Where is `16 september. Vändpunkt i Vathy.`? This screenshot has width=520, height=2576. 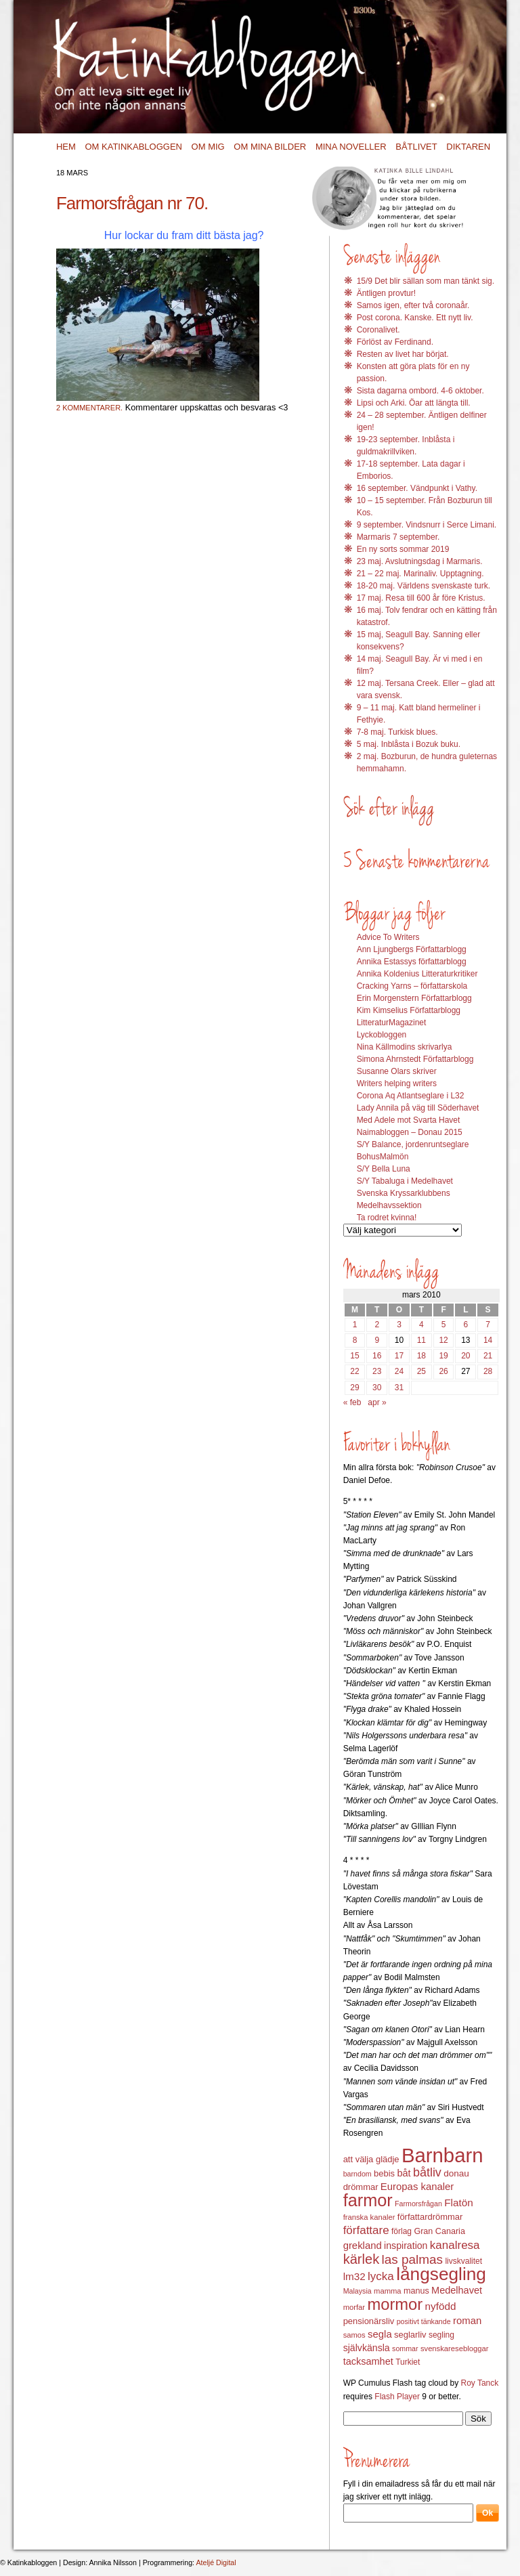
16 september. Vändpunkt i Vathy. is located at coordinates (417, 488).